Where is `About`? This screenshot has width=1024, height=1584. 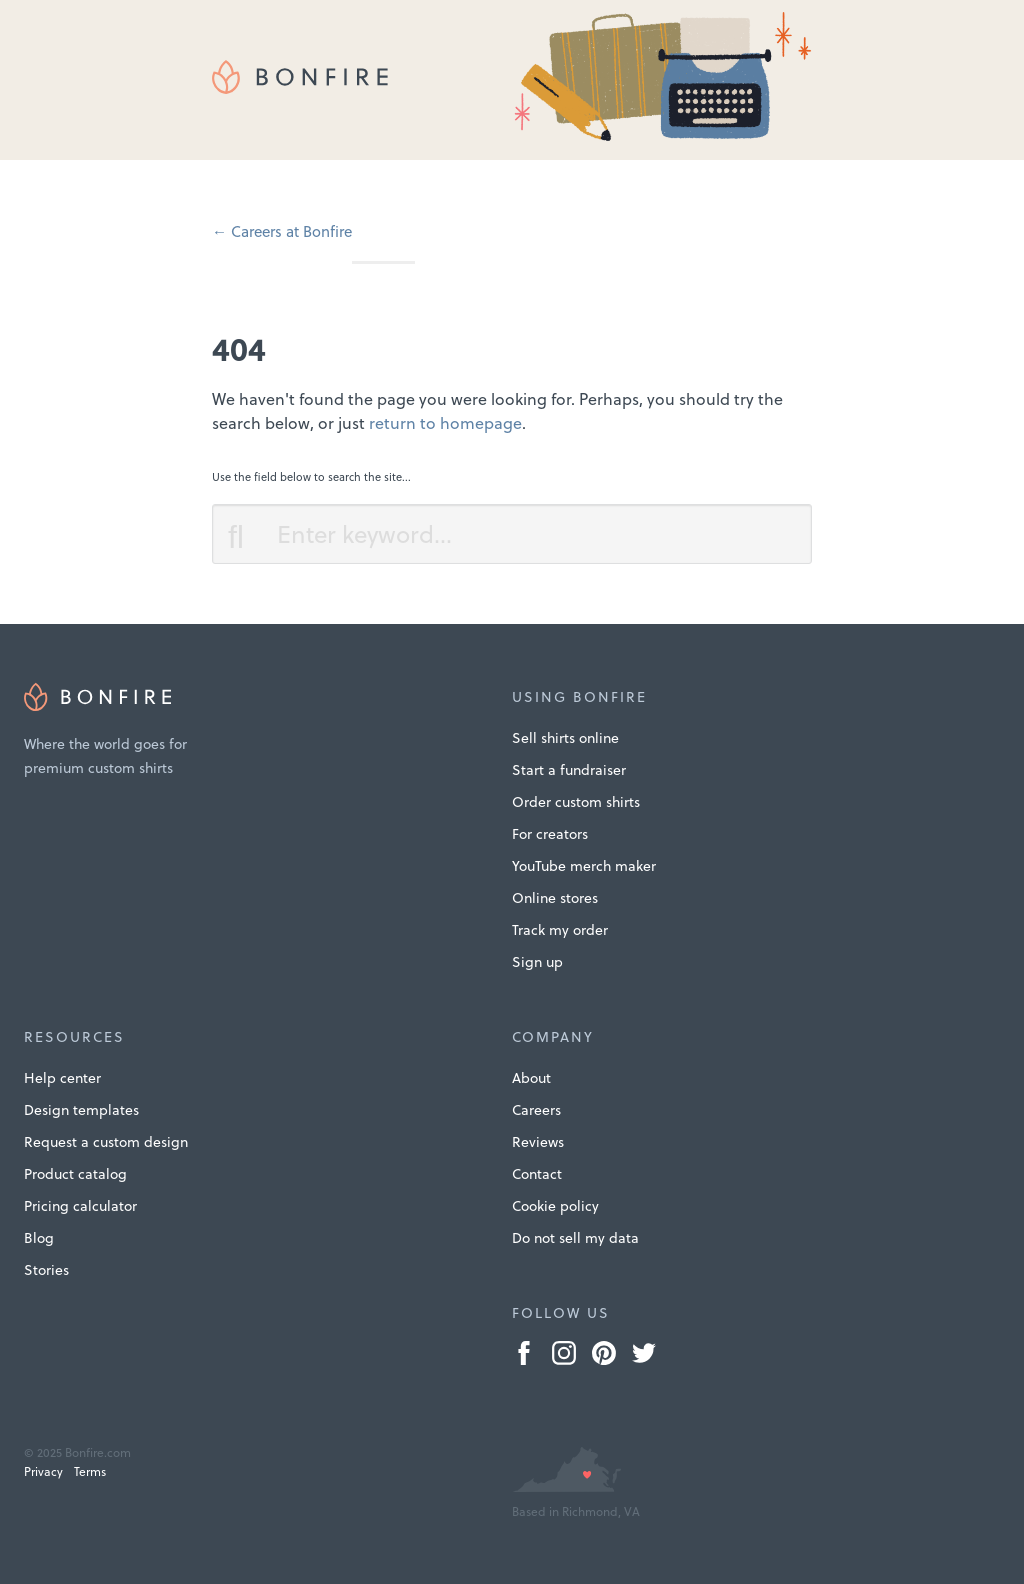
About is located at coordinates (531, 1078).